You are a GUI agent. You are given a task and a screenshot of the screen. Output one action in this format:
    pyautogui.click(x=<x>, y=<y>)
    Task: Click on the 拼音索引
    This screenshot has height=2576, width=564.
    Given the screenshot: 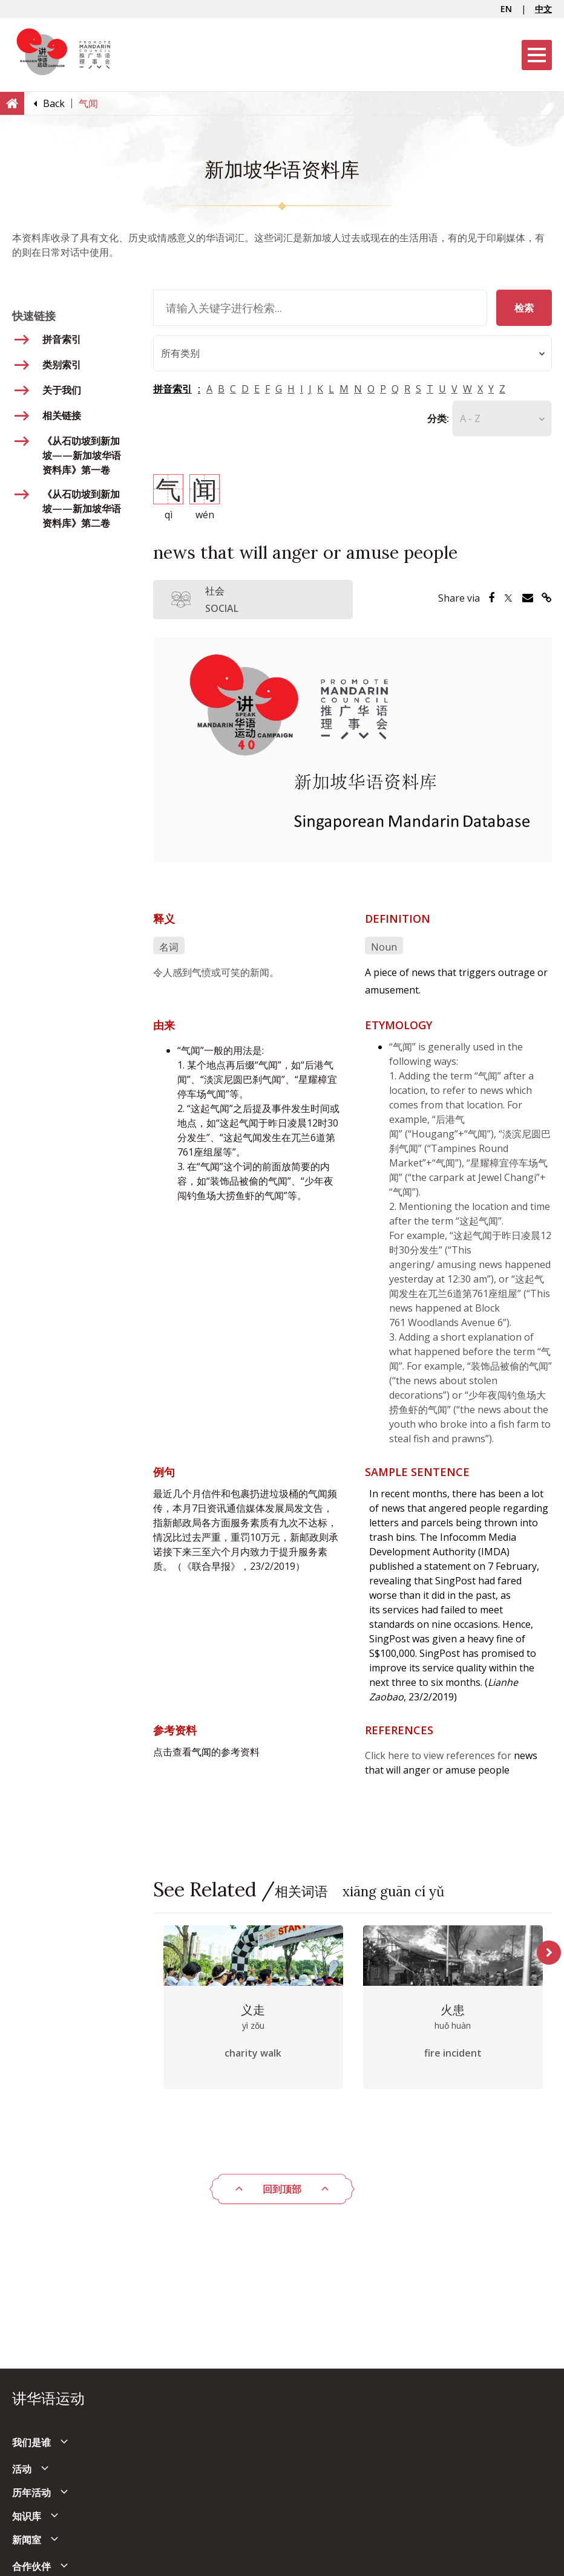 What is the action you would take?
    pyautogui.click(x=172, y=388)
    